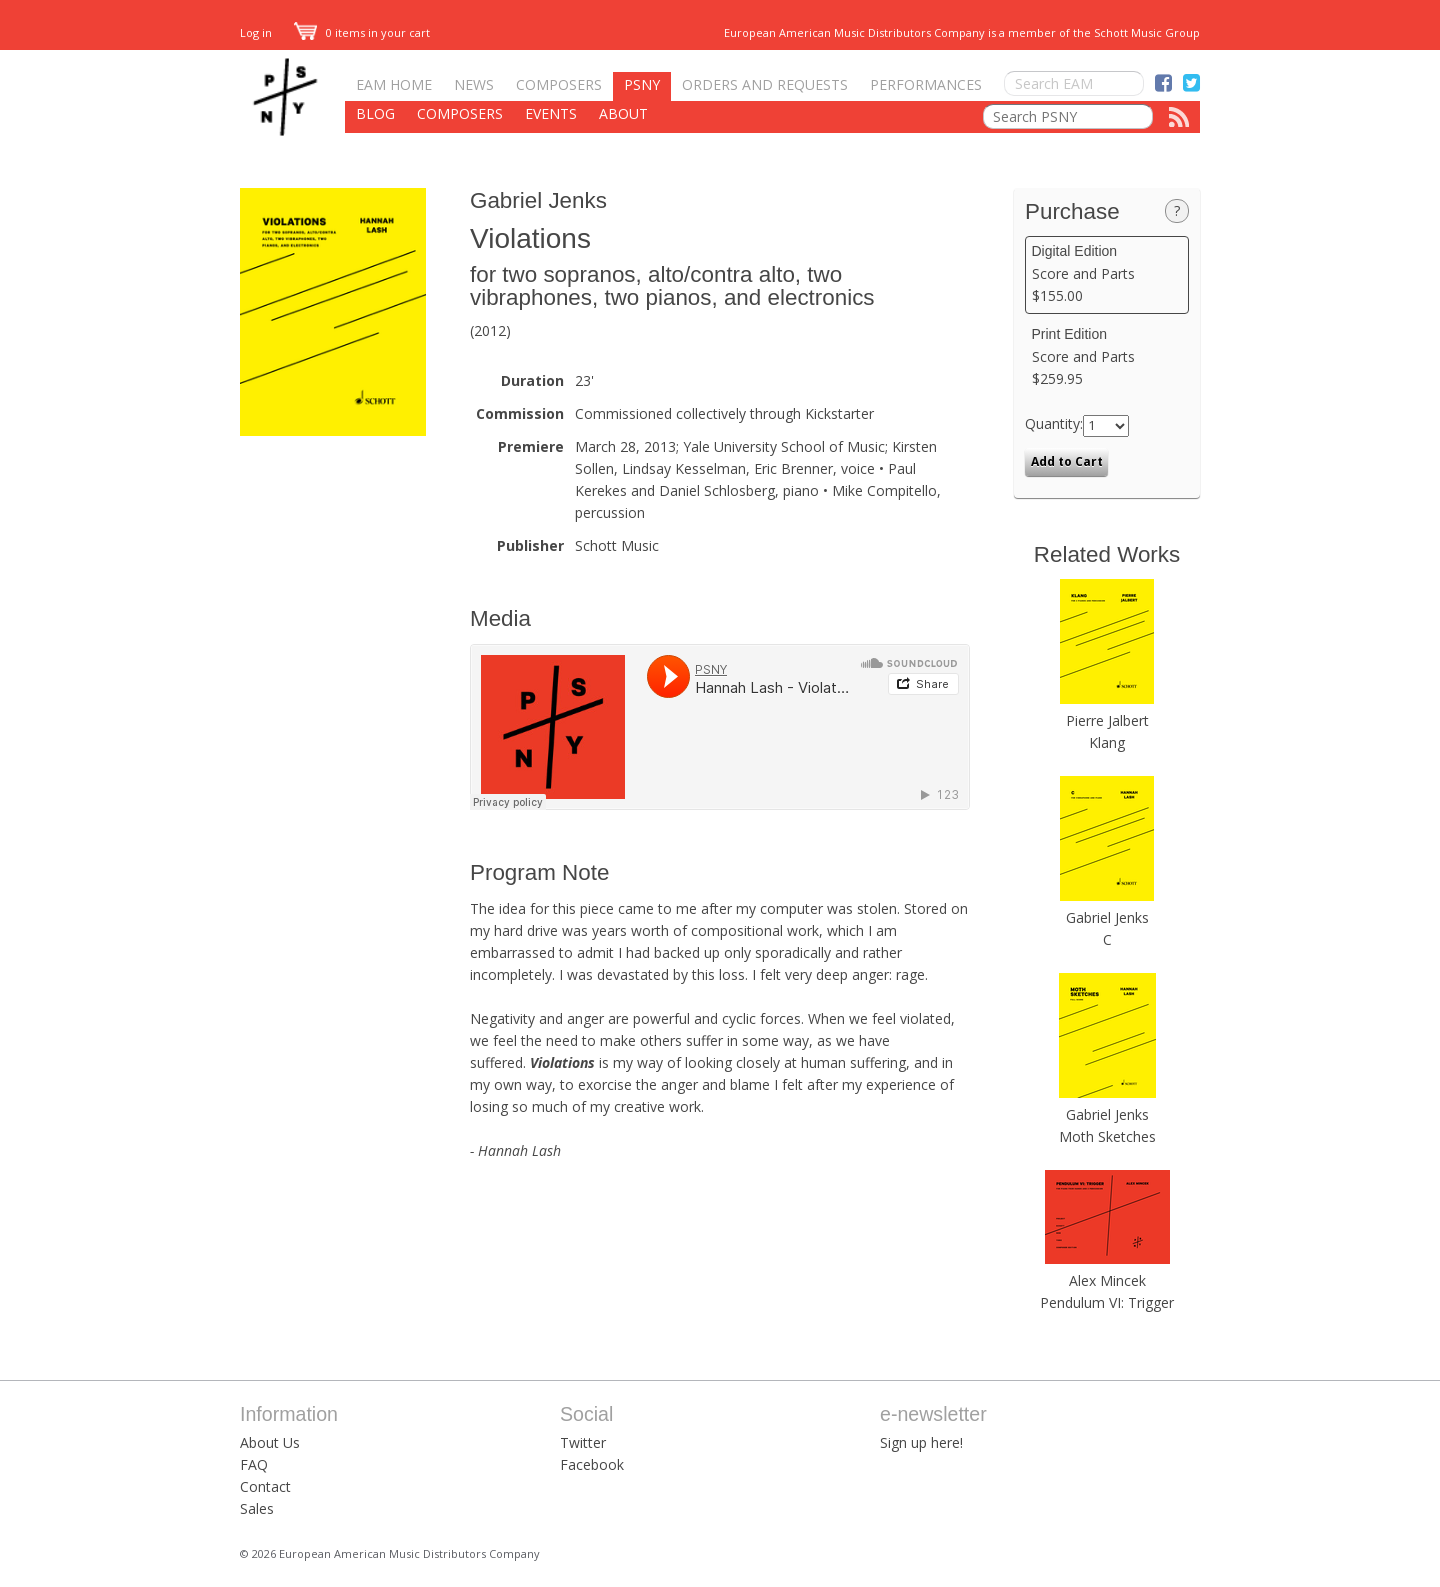  Describe the element at coordinates (474, 84) in the screenshot. I see `News` at that location.